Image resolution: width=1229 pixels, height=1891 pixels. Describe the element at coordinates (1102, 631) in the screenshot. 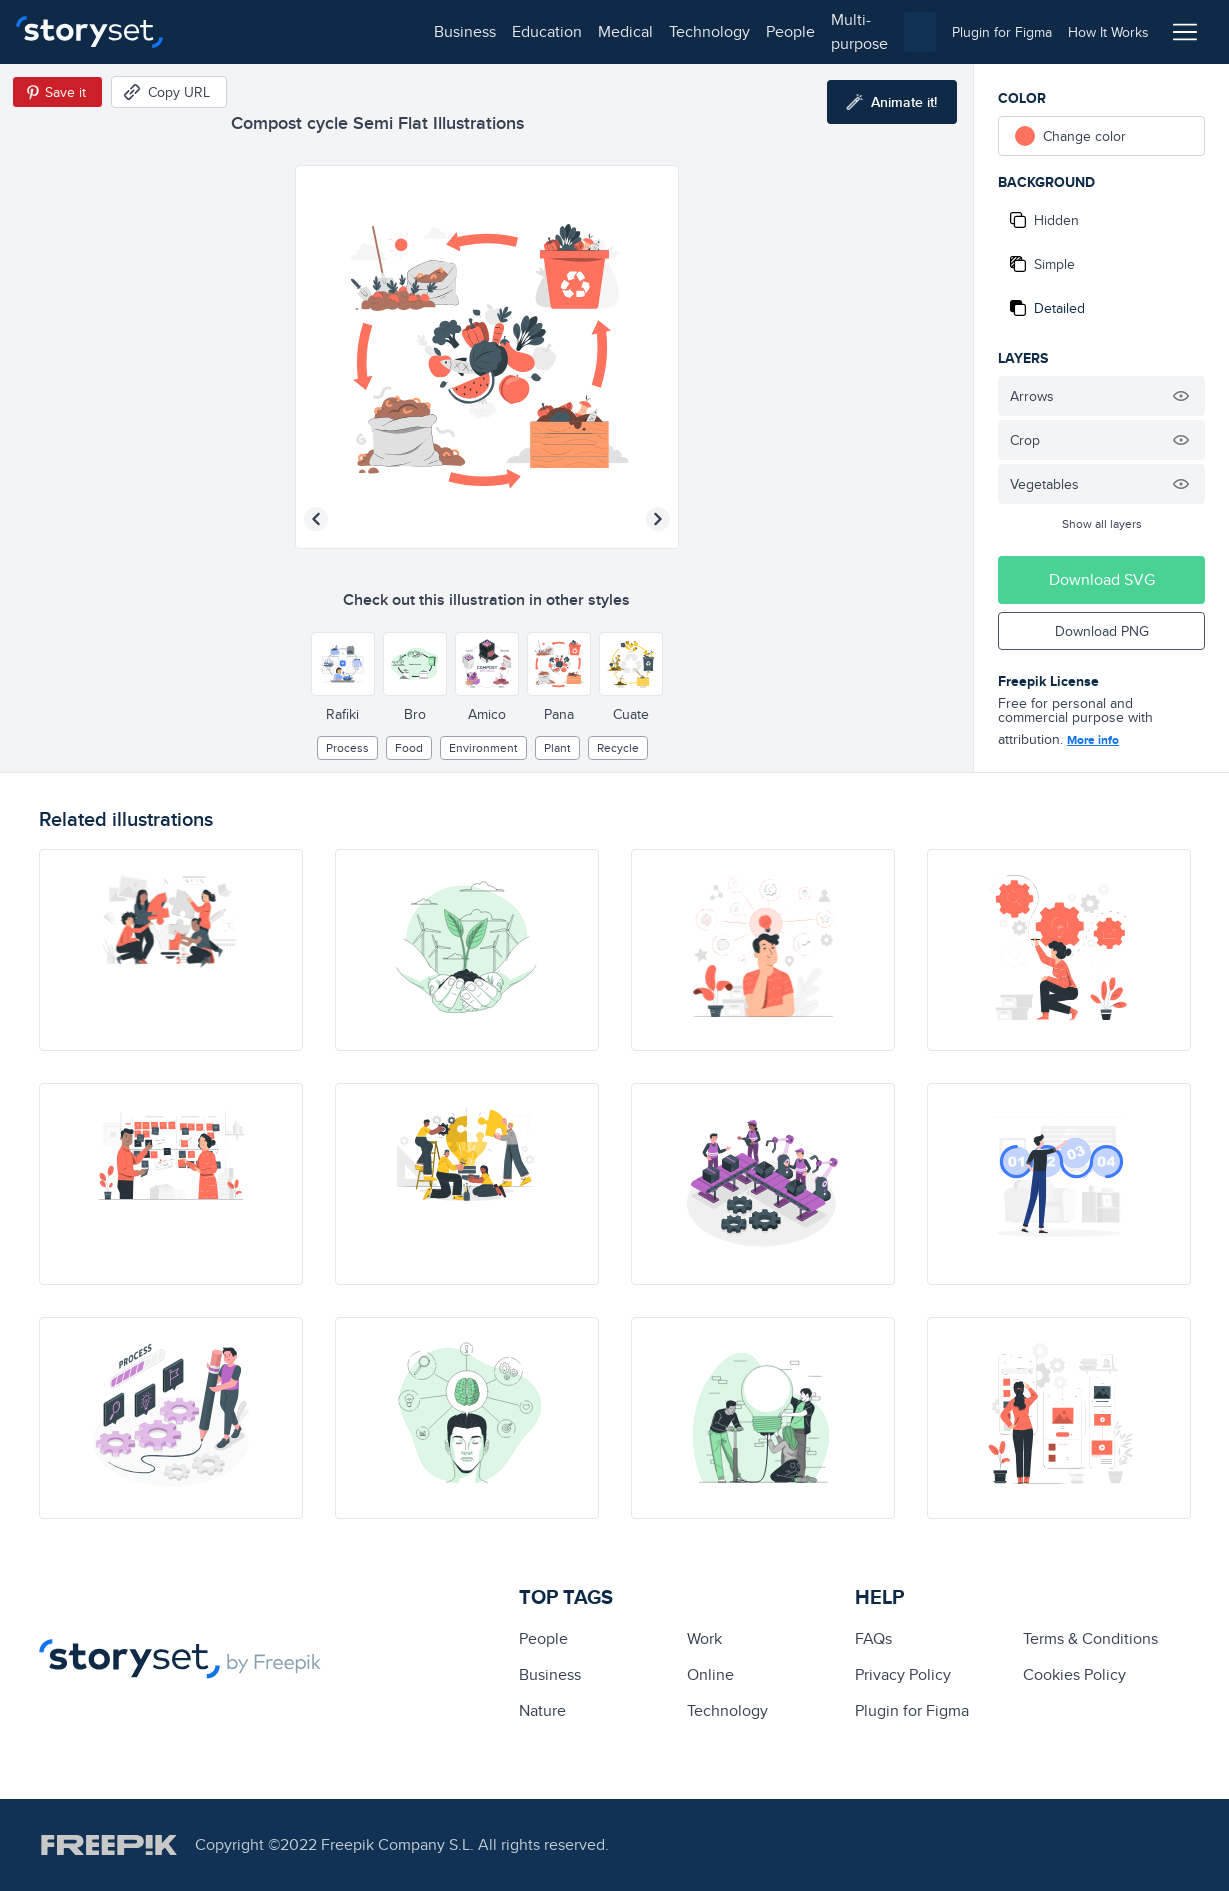

I see `Download PNG` at that location.